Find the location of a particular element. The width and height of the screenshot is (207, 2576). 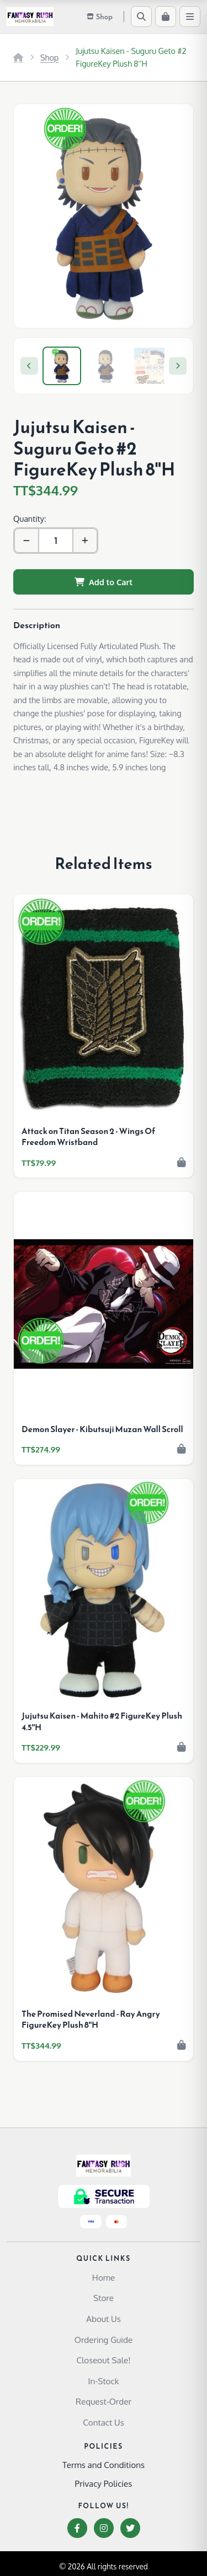

Terms and Conditions is located at coordinates (103, 2464).